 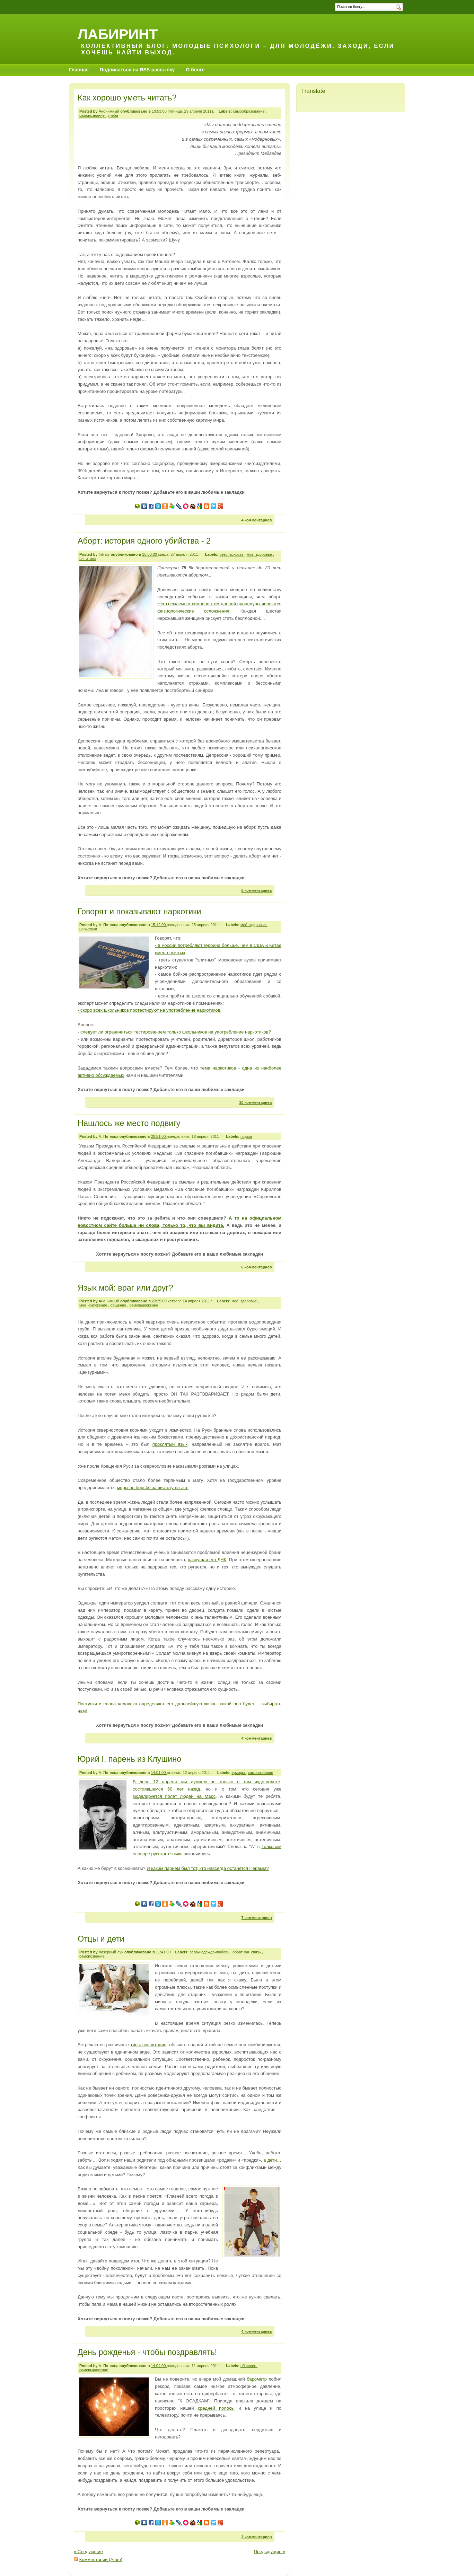 I want to click on 5 комментариев, so click(x=256, y=890).